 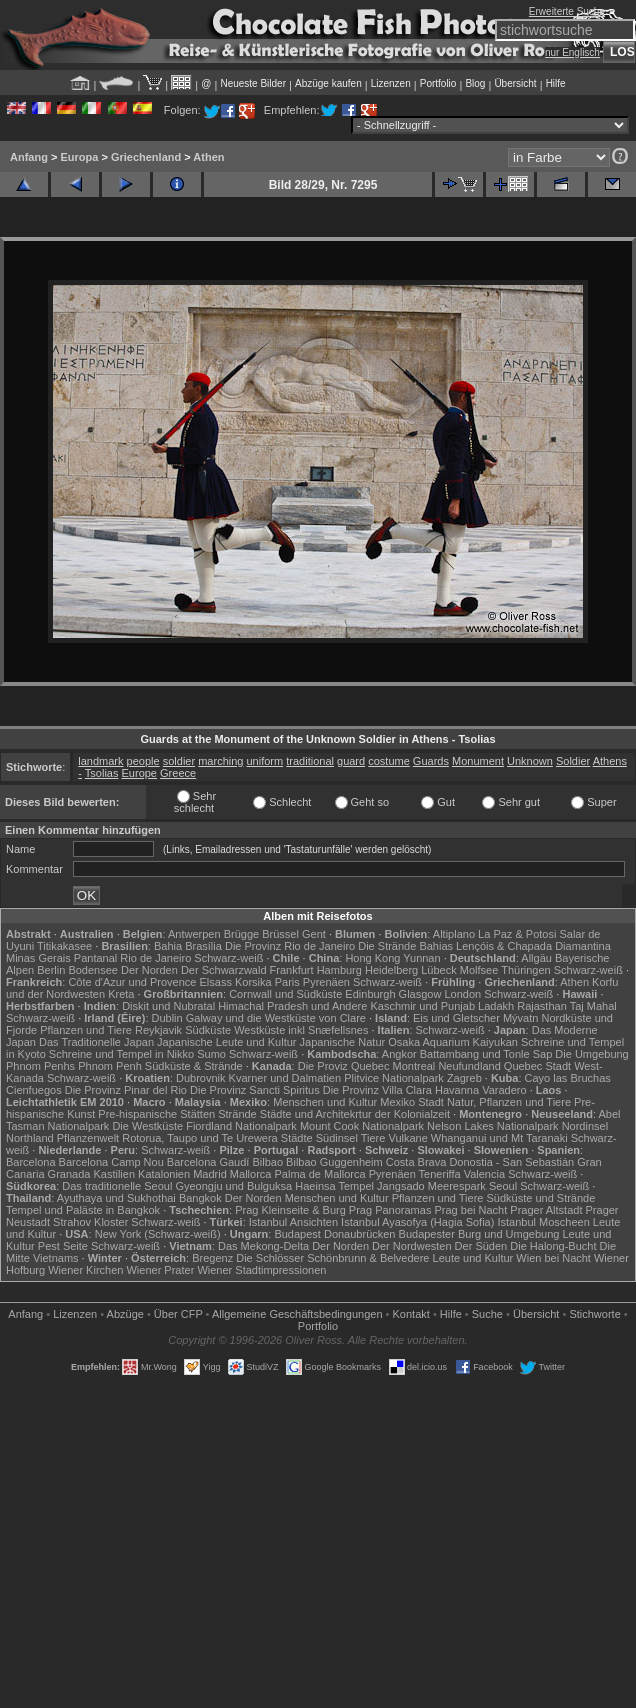 What do you see at coordinates (156, 1114) in the screenshot?
I see `Pre-hispanische Stätten` at bounding box center [156, 1114].